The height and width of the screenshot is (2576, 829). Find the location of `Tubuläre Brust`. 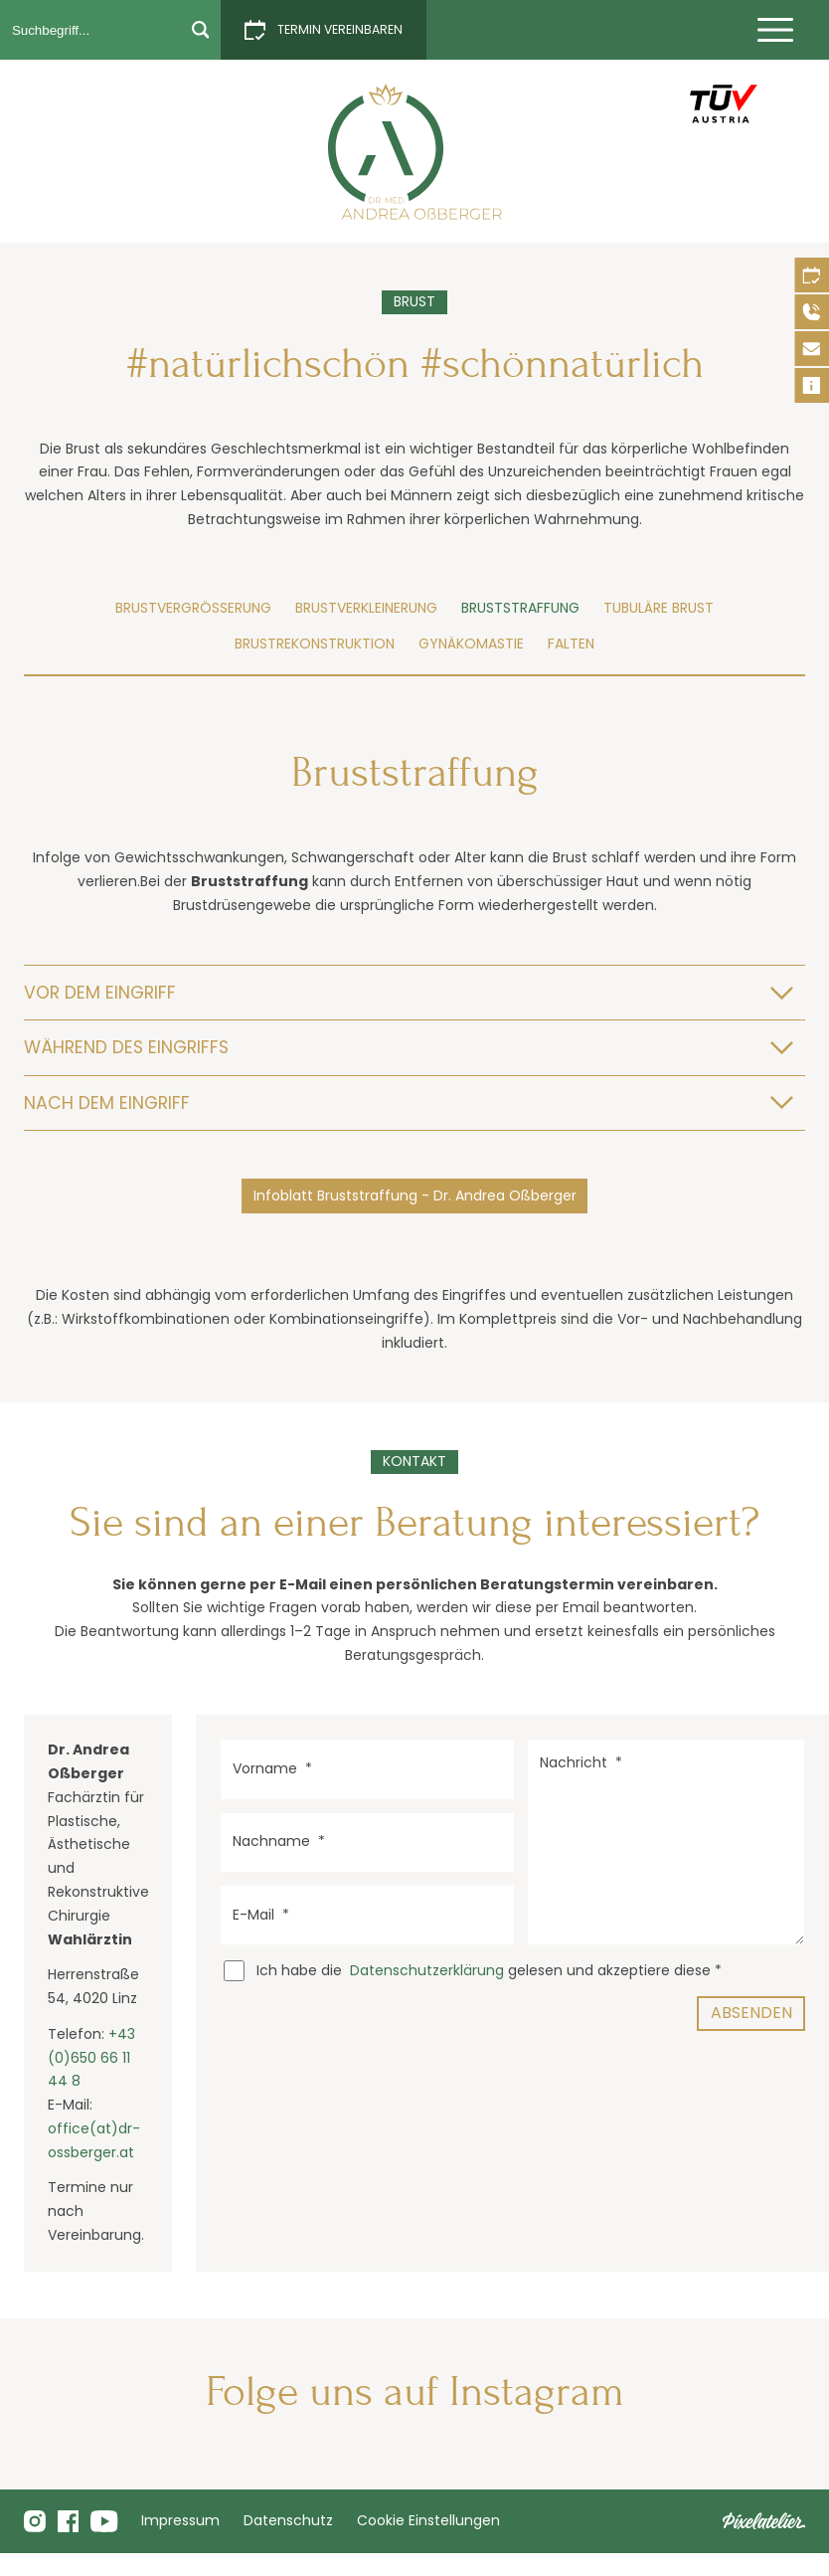

Tubuläre Brust is located at coordinates (658, 608).